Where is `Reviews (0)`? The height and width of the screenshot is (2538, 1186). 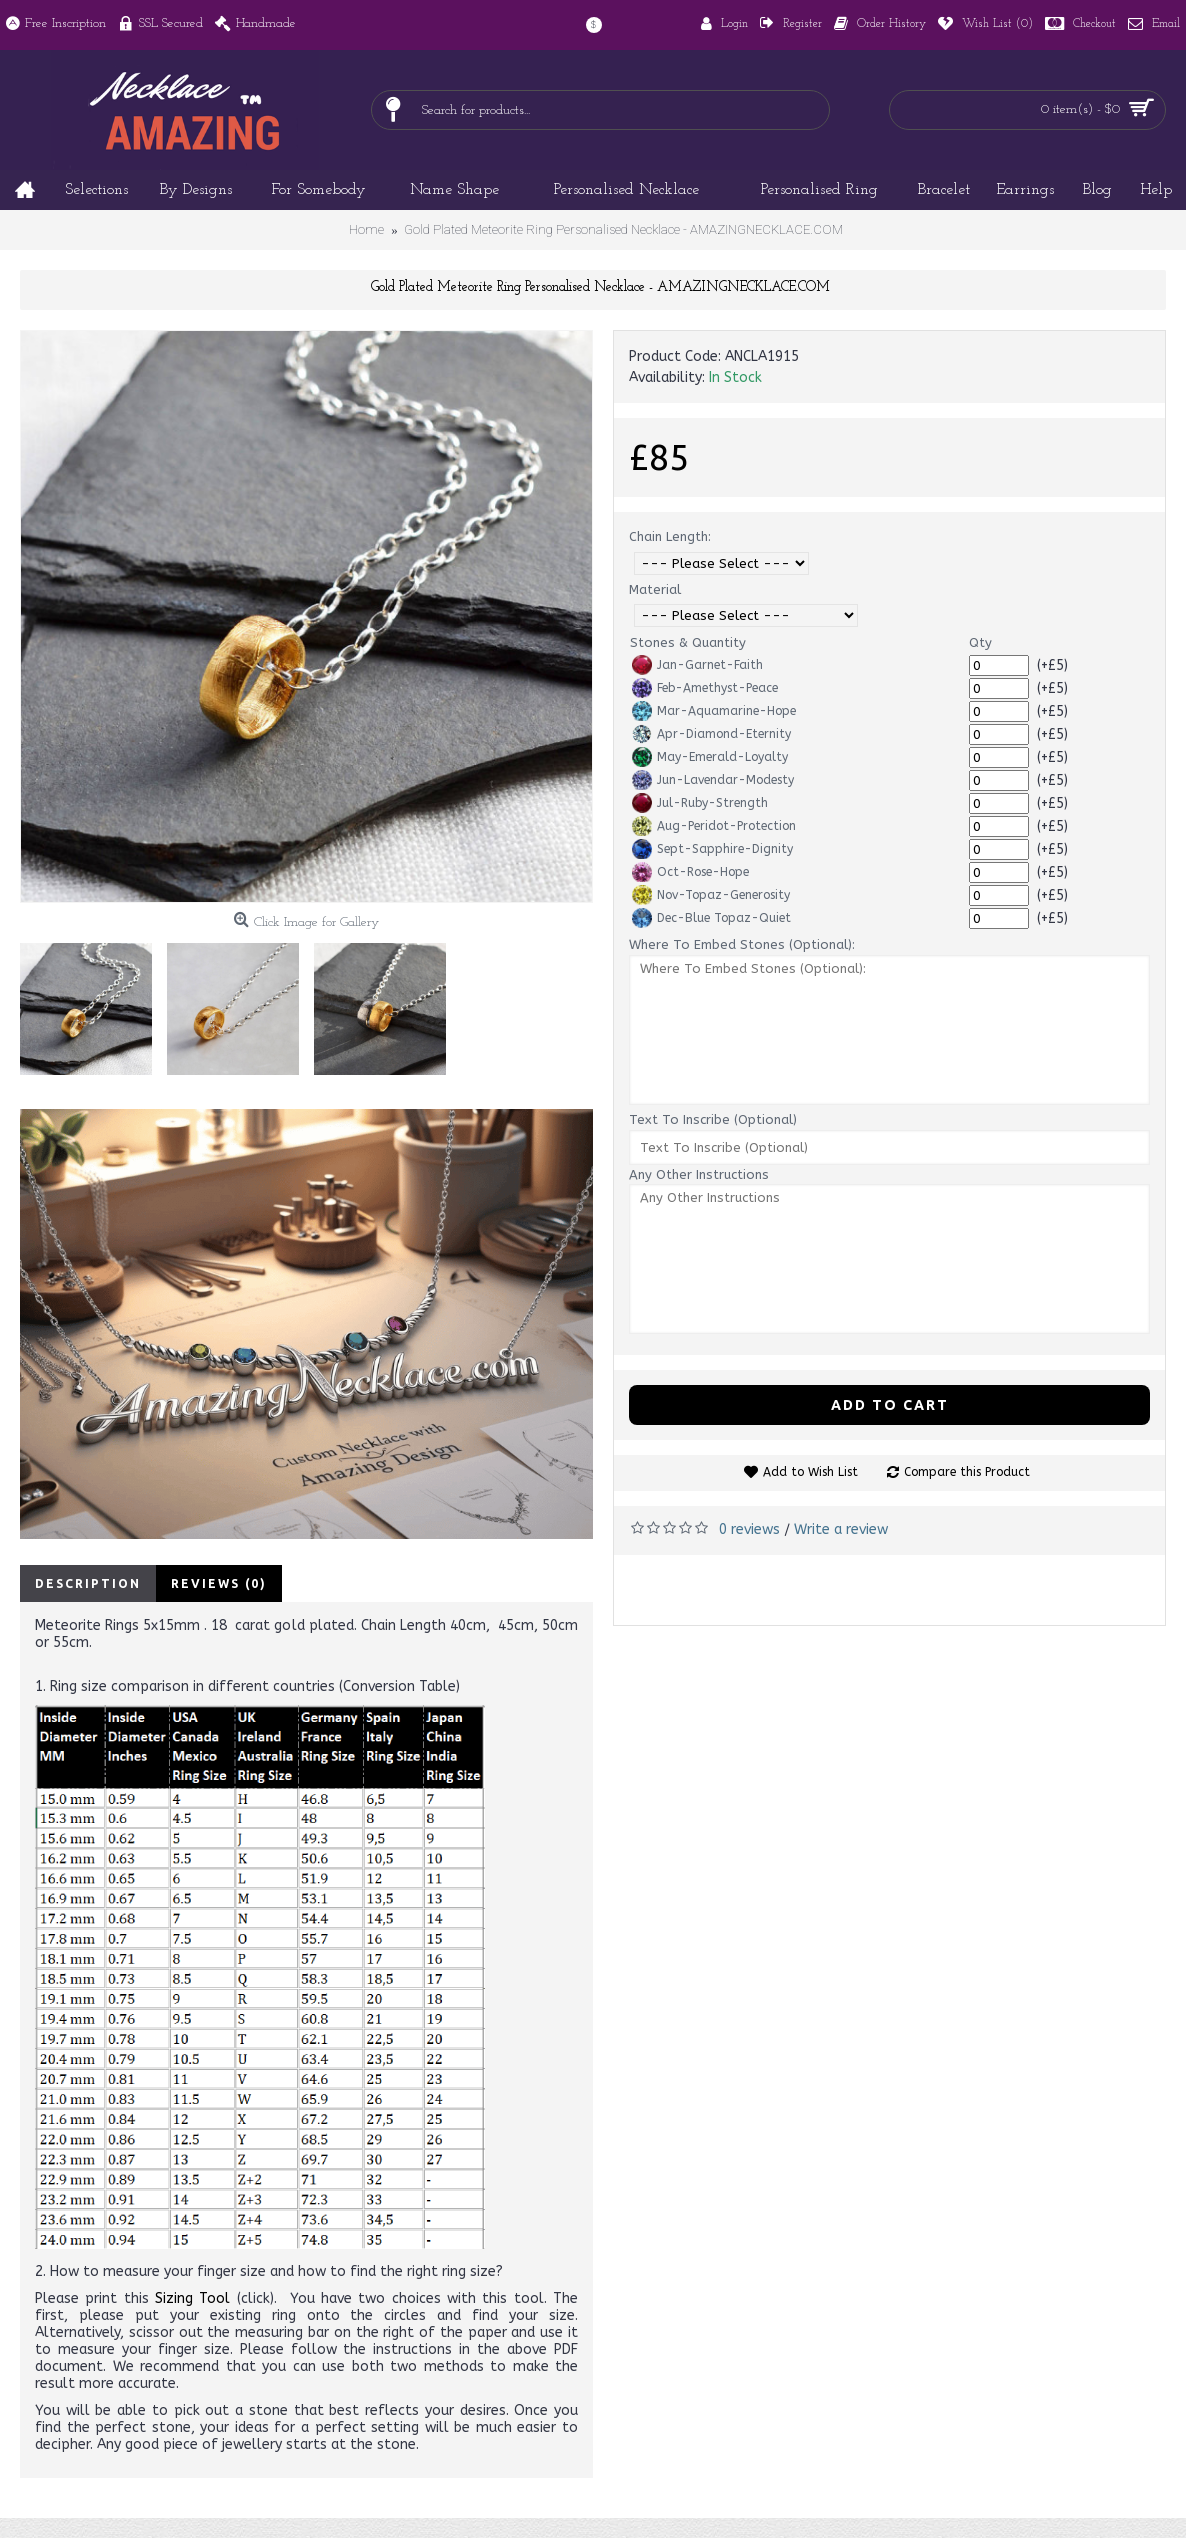 Reviews (0) is located at coordinates (219, 1583).